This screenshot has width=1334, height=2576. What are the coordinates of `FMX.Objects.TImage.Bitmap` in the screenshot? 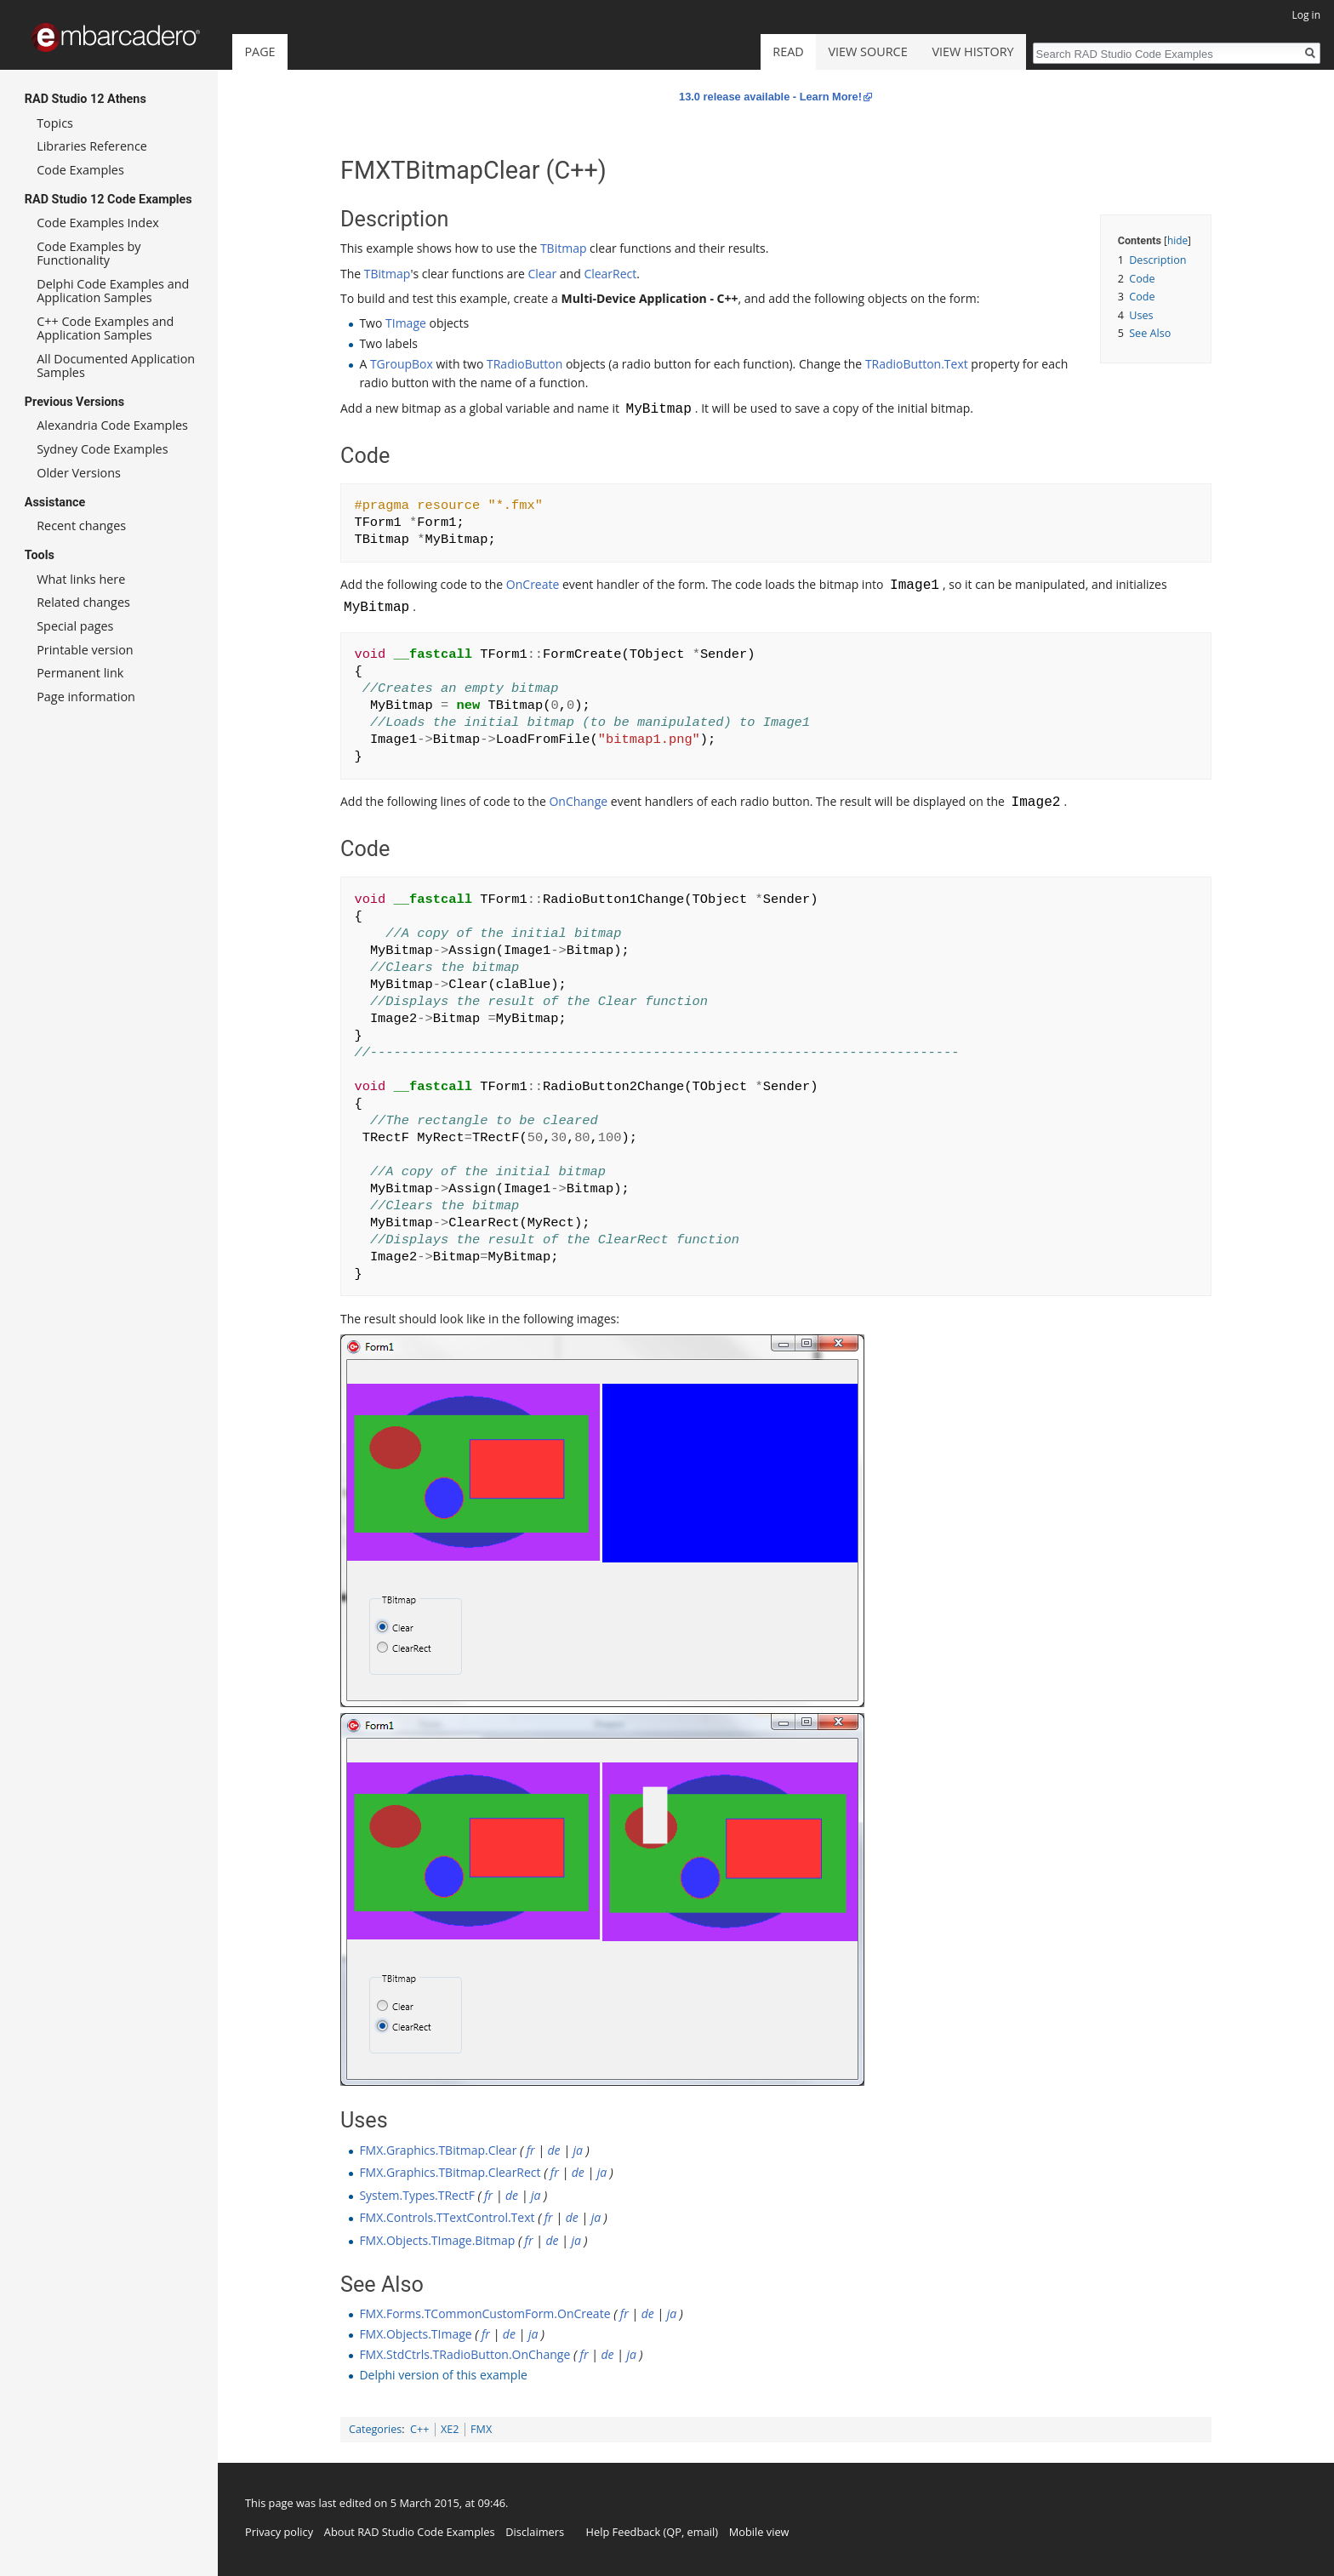 It's located at (437, 2240).